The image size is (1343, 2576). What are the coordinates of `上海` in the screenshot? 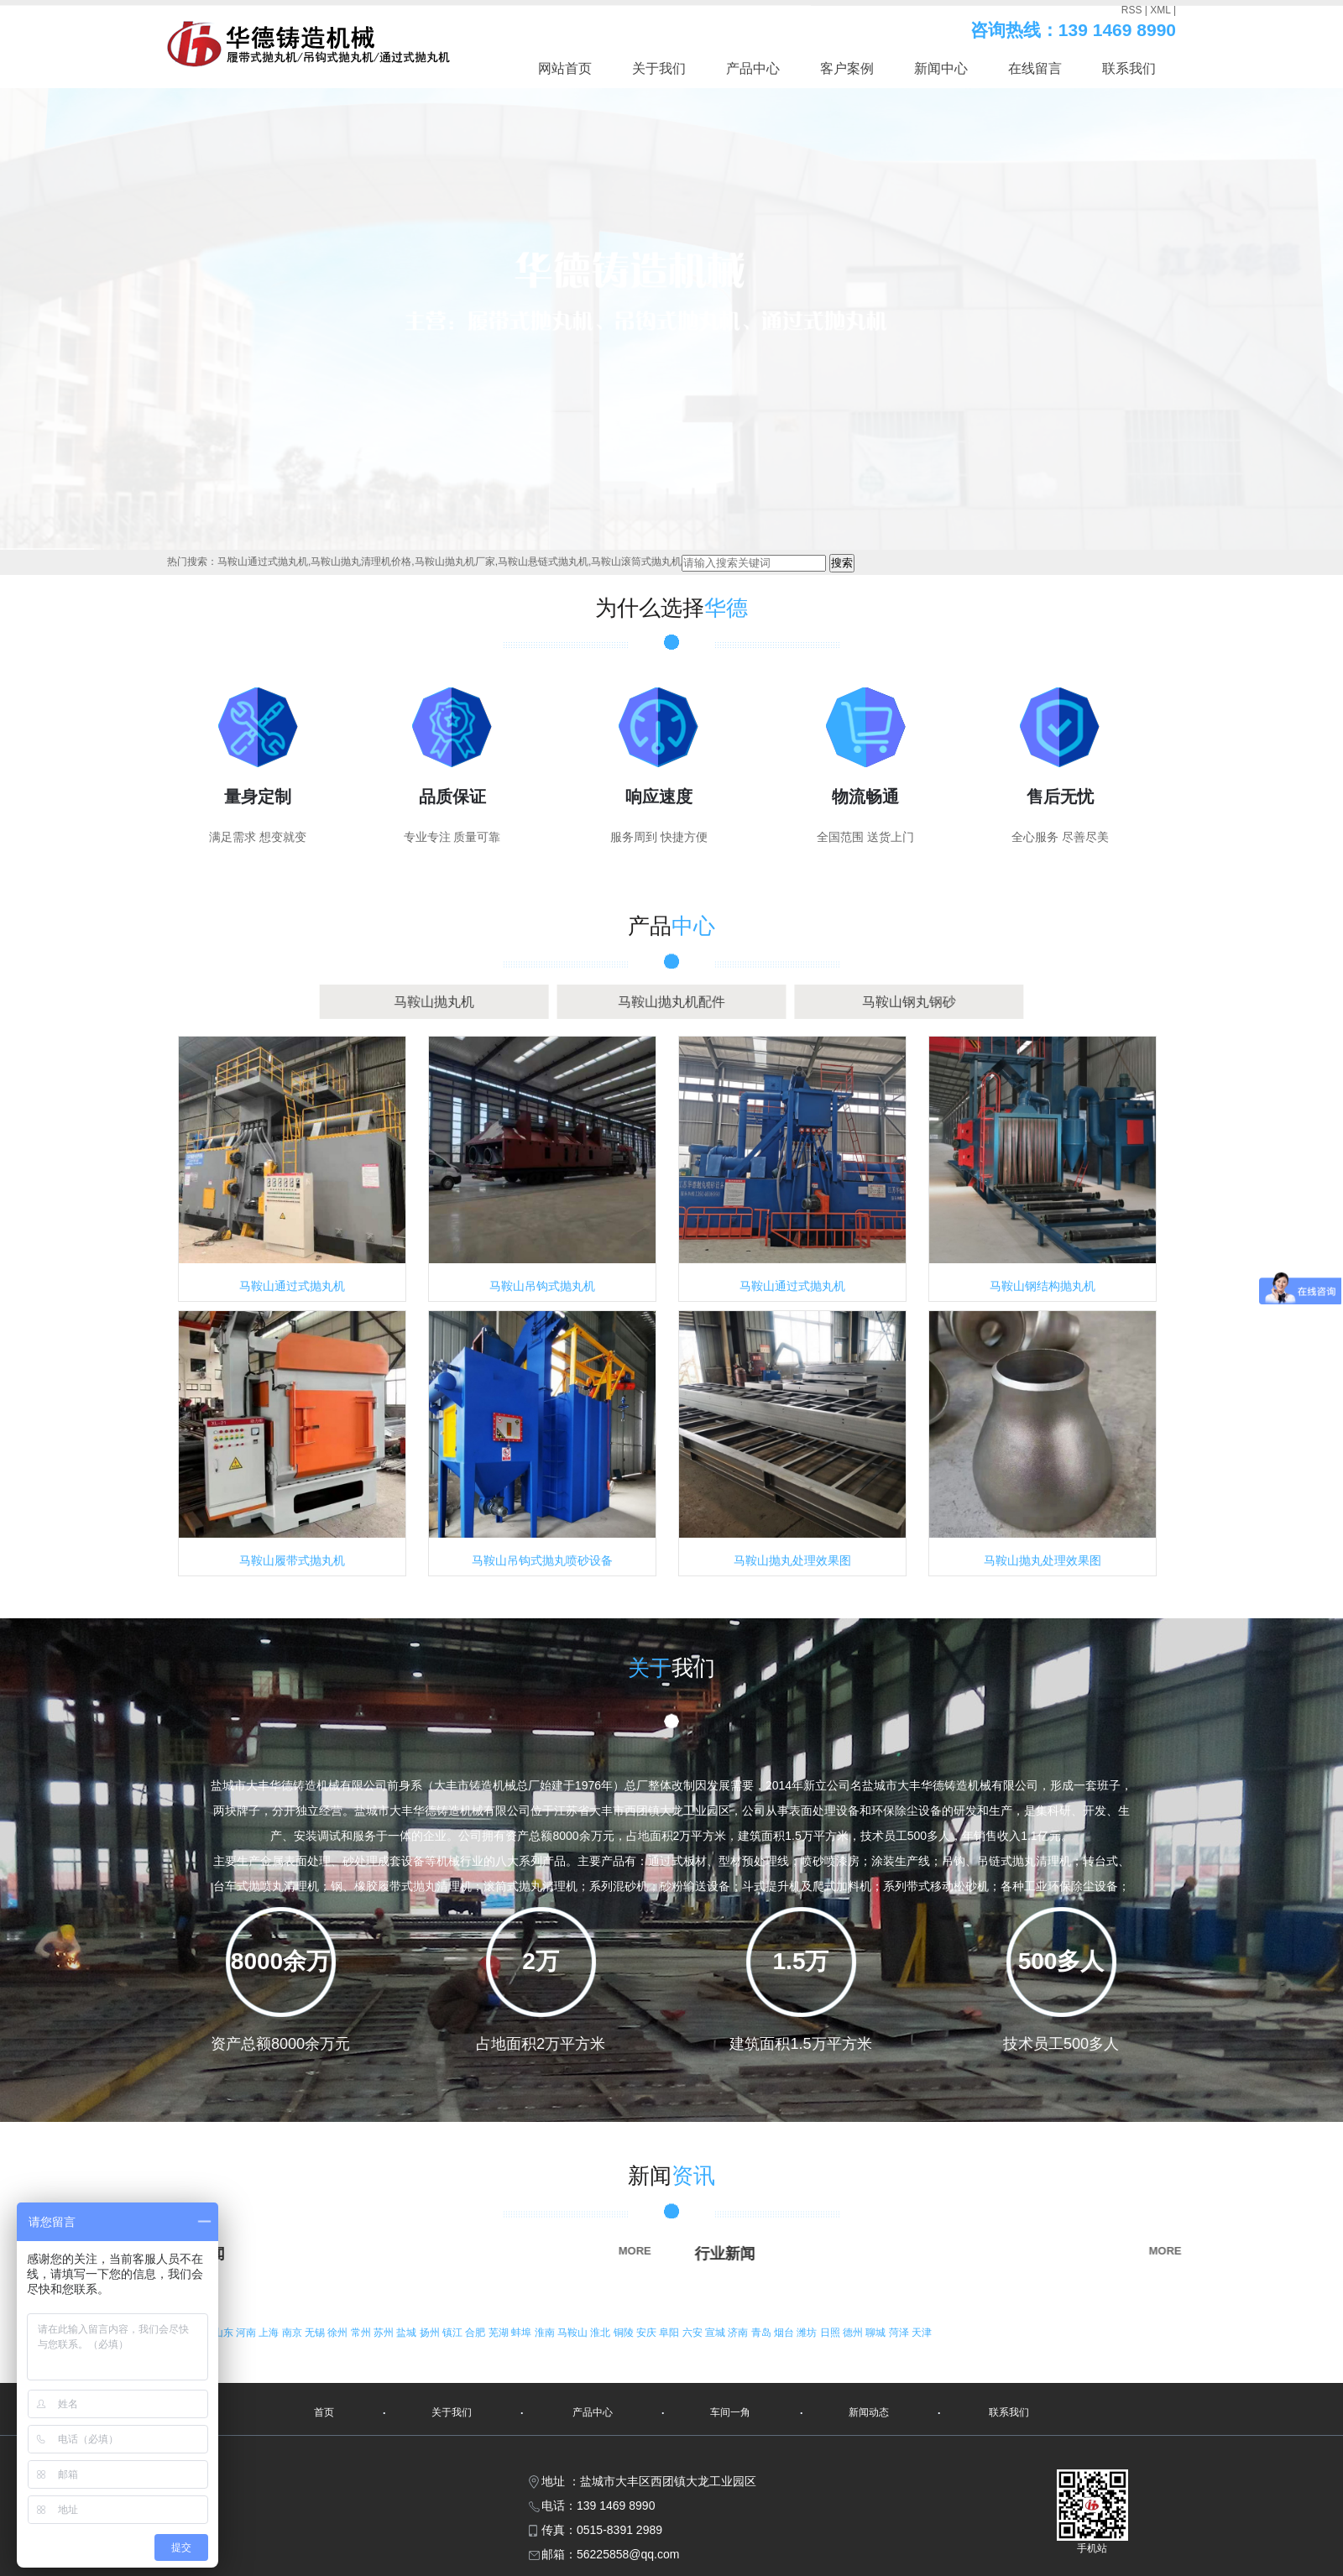 It's located at (270, 2332).